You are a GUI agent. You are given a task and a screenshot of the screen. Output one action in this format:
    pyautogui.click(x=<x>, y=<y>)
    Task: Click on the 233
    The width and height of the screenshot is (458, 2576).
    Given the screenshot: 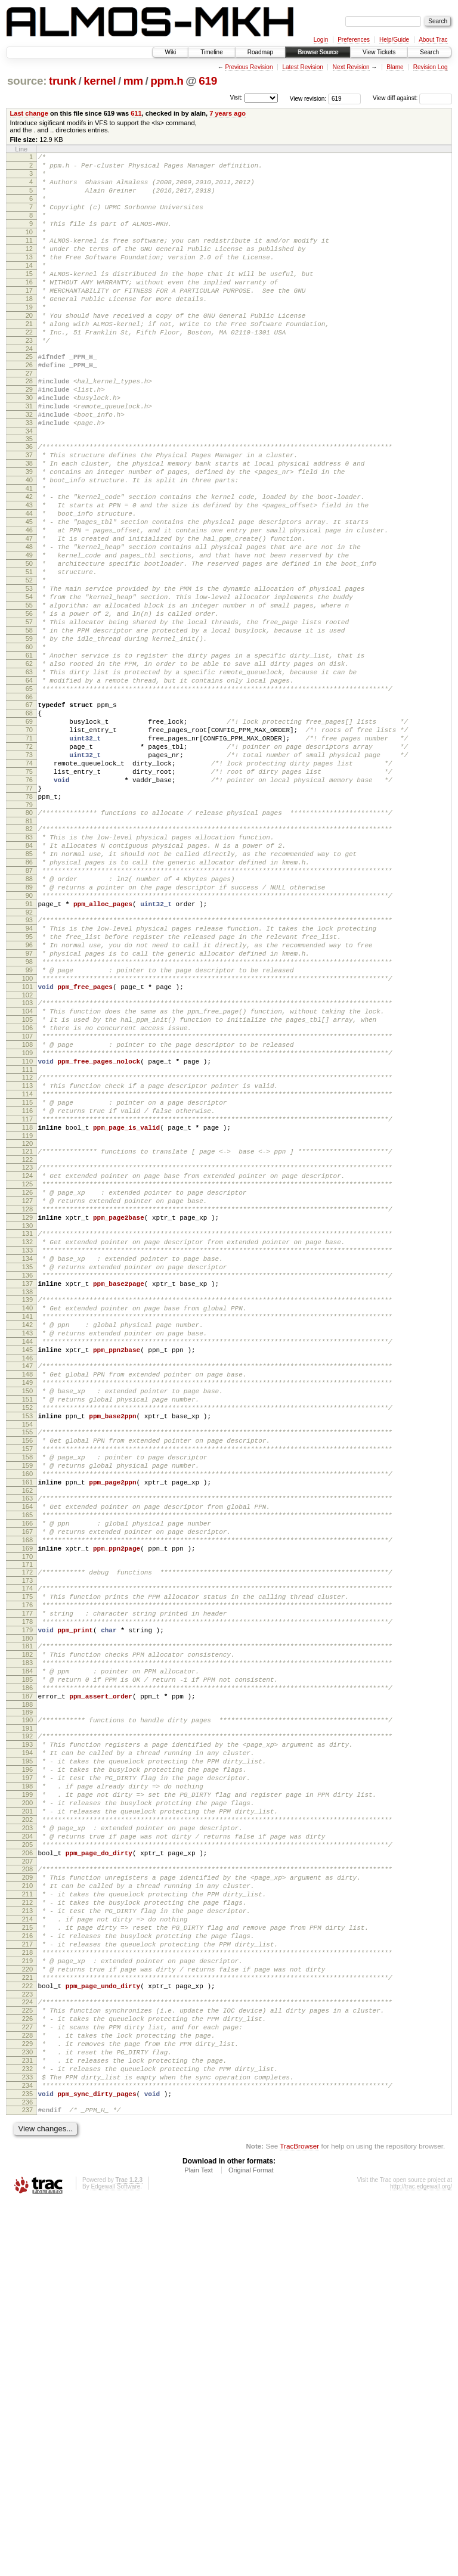 What is the action you would take?
    pyautogui.click(x=27, y=2443)
    